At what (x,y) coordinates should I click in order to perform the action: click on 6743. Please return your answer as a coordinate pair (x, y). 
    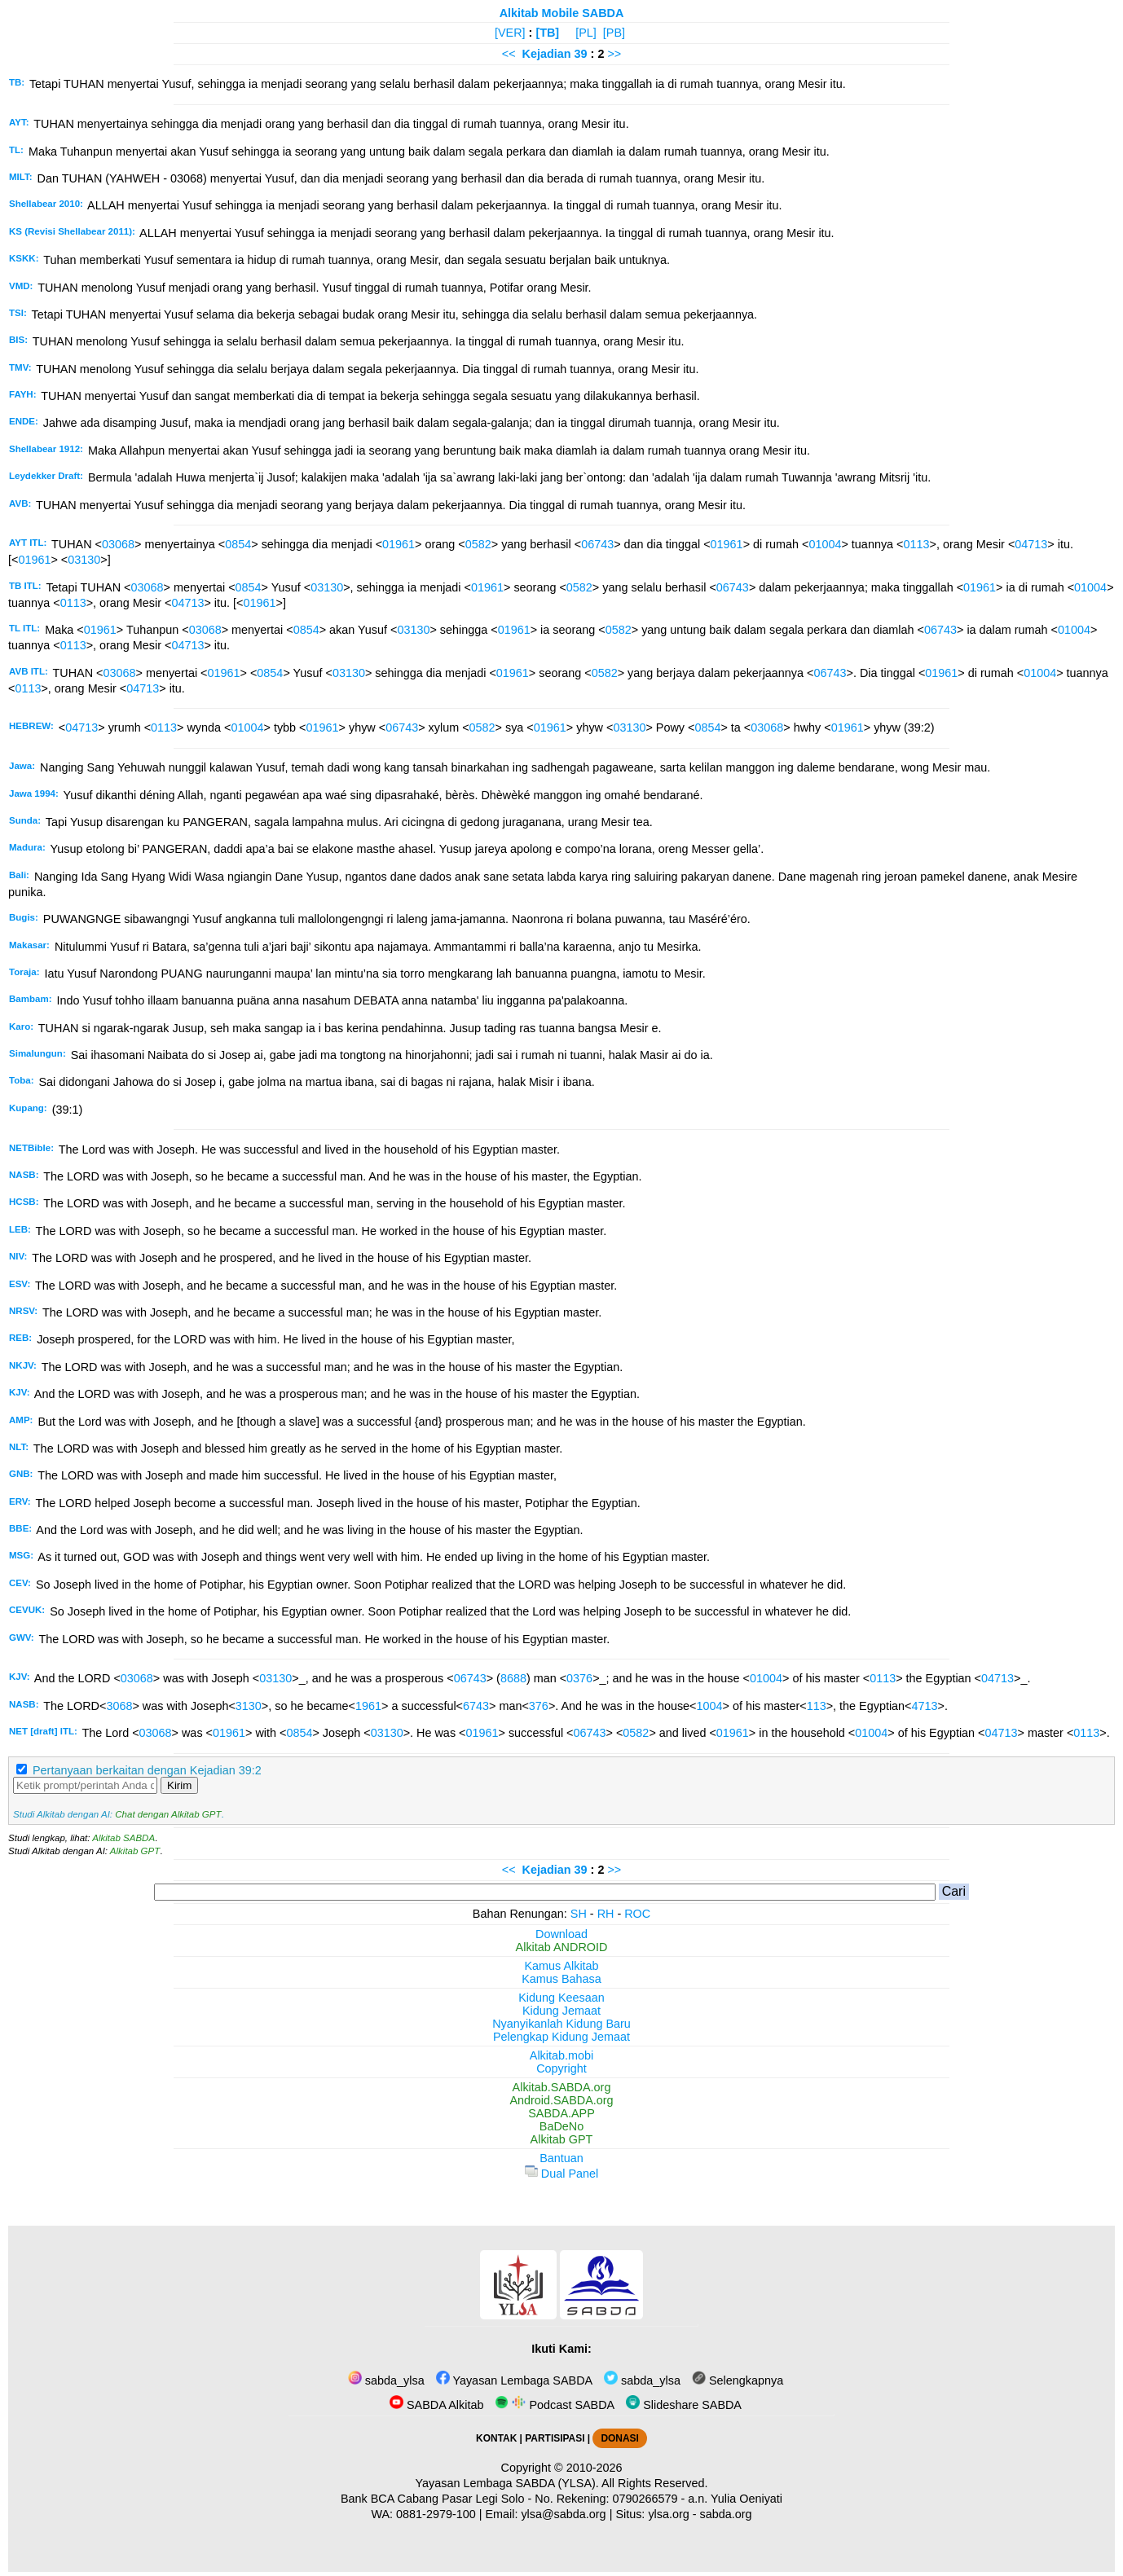
    Looking at the image, I should click on (476, 1705).